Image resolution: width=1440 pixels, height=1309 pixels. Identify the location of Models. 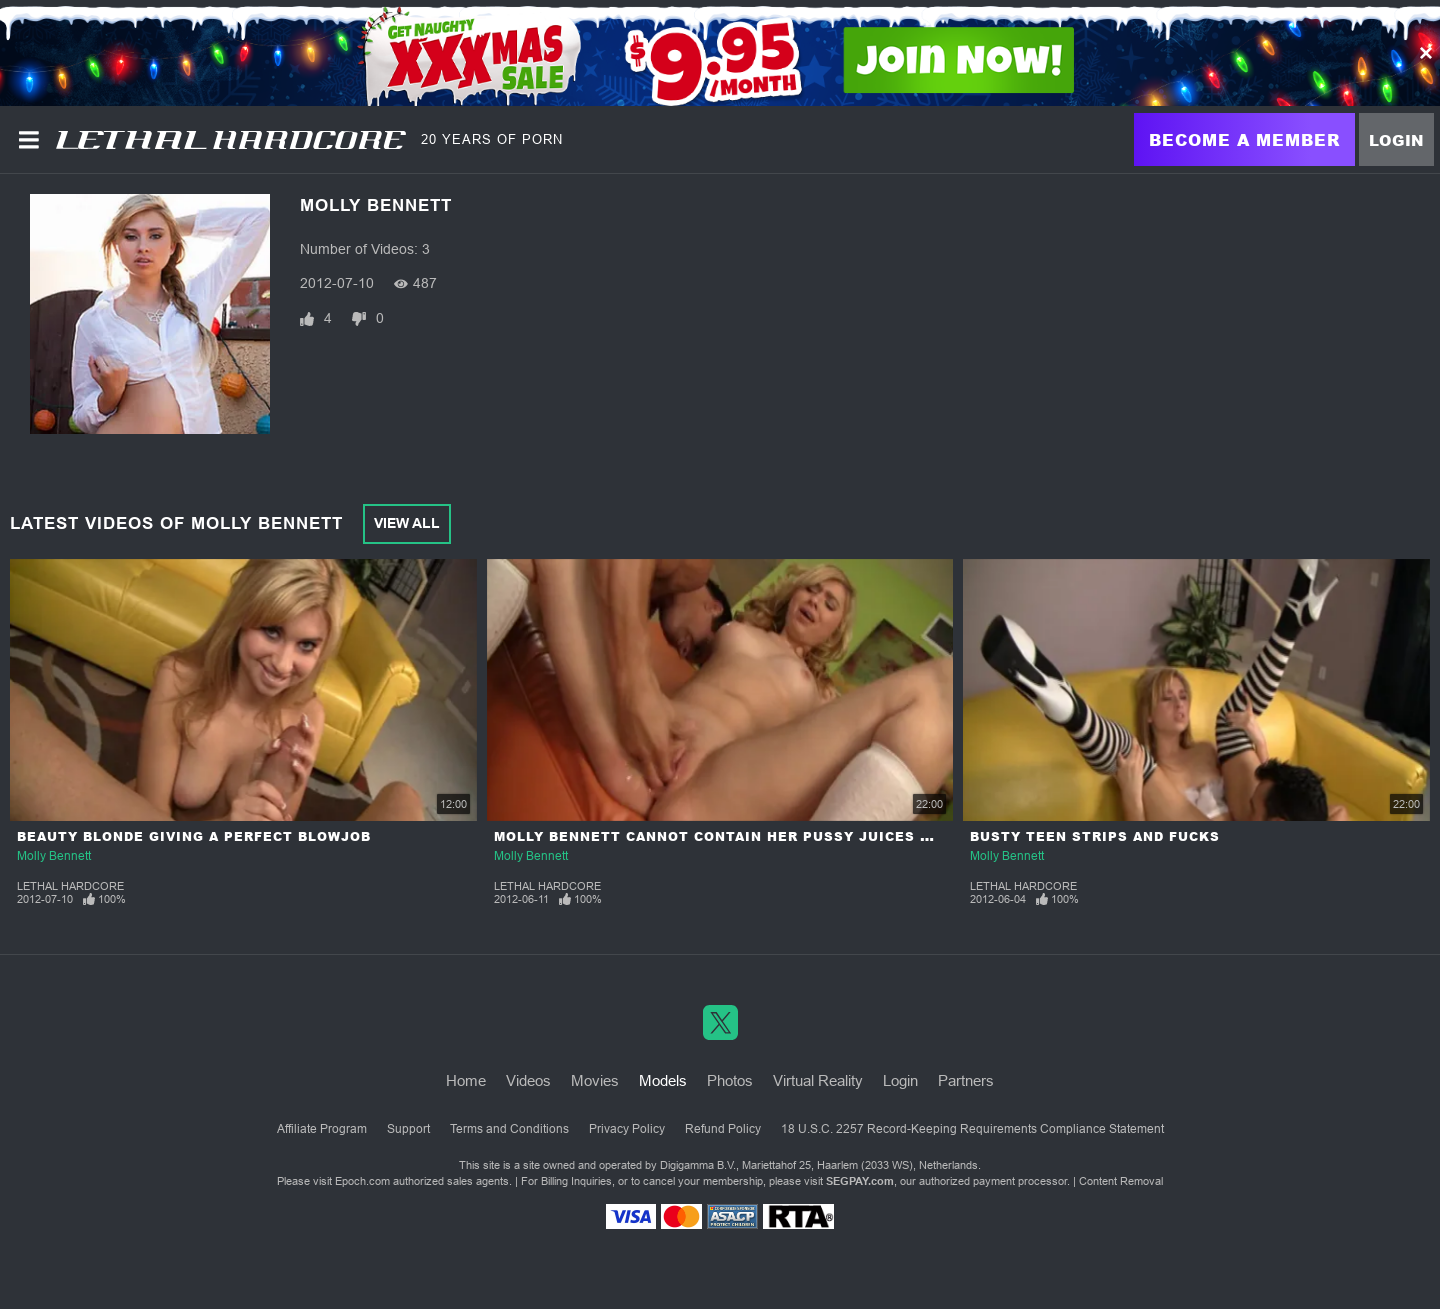
(663, 1080).